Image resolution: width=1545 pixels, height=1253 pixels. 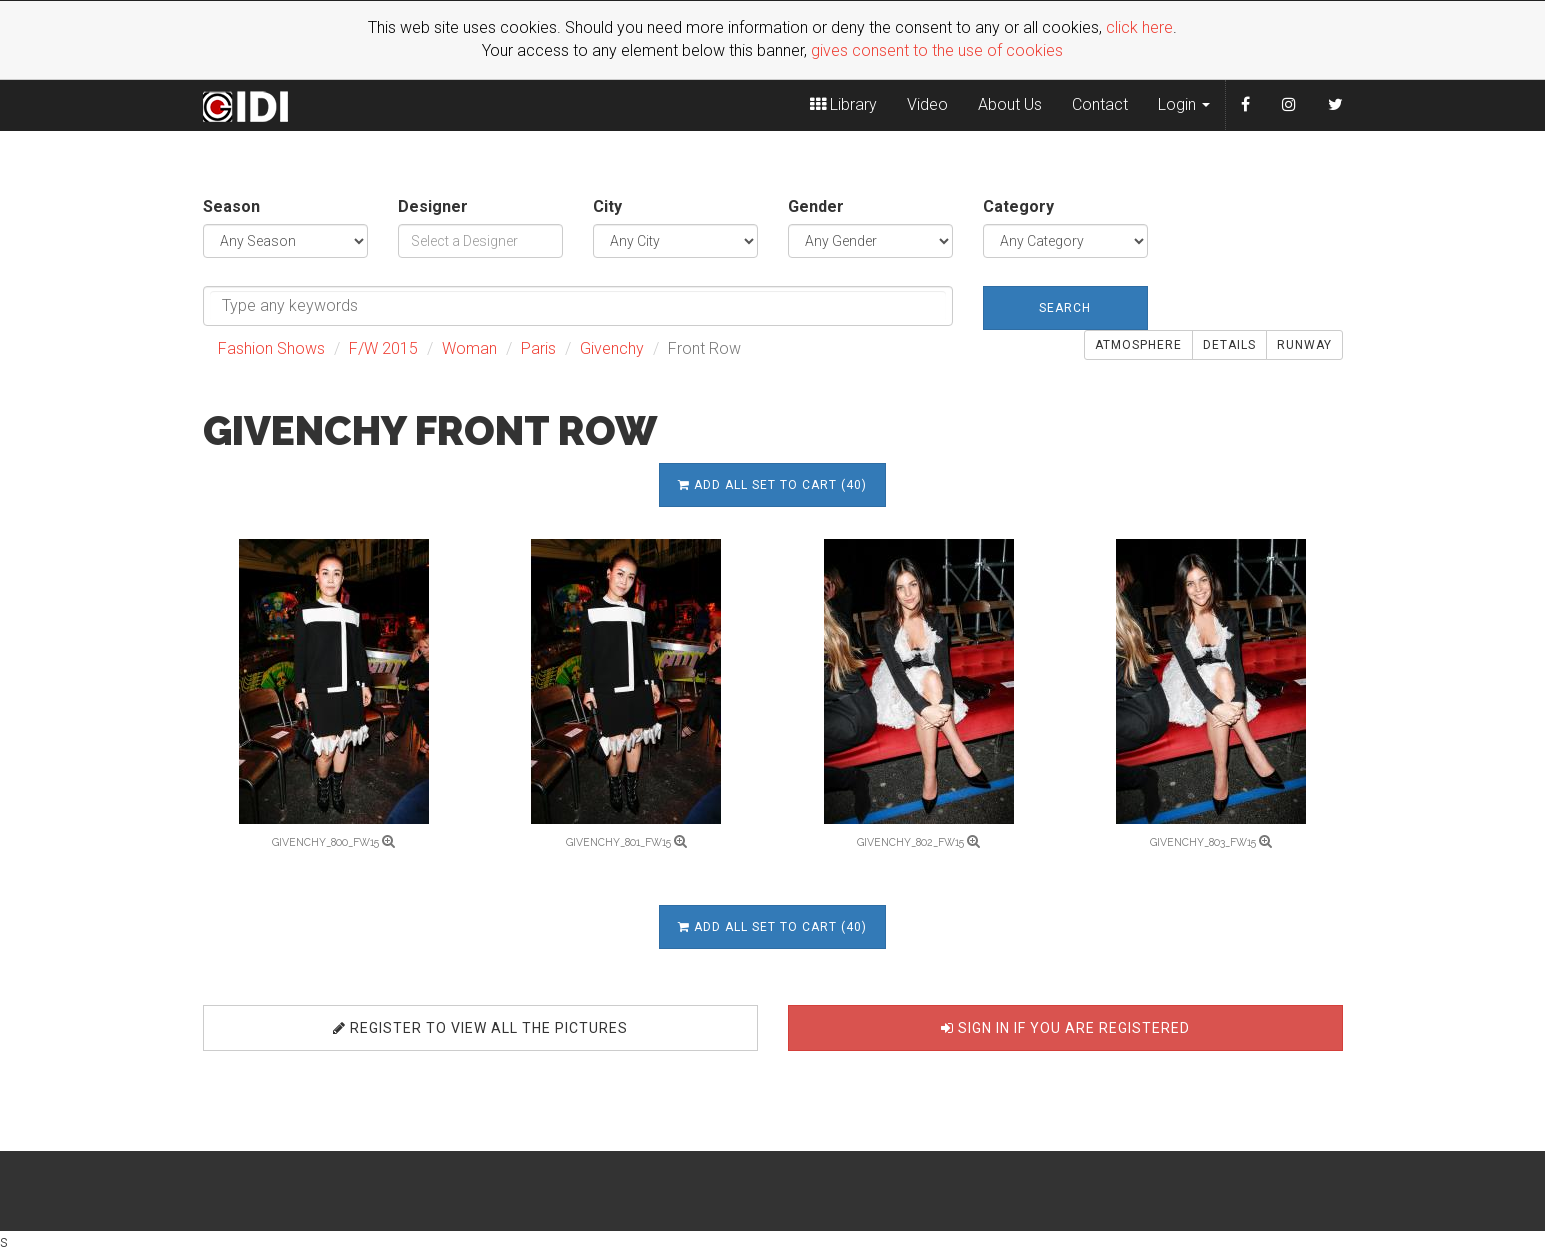 I want to click on Contact, so click(x=1100, y=104).